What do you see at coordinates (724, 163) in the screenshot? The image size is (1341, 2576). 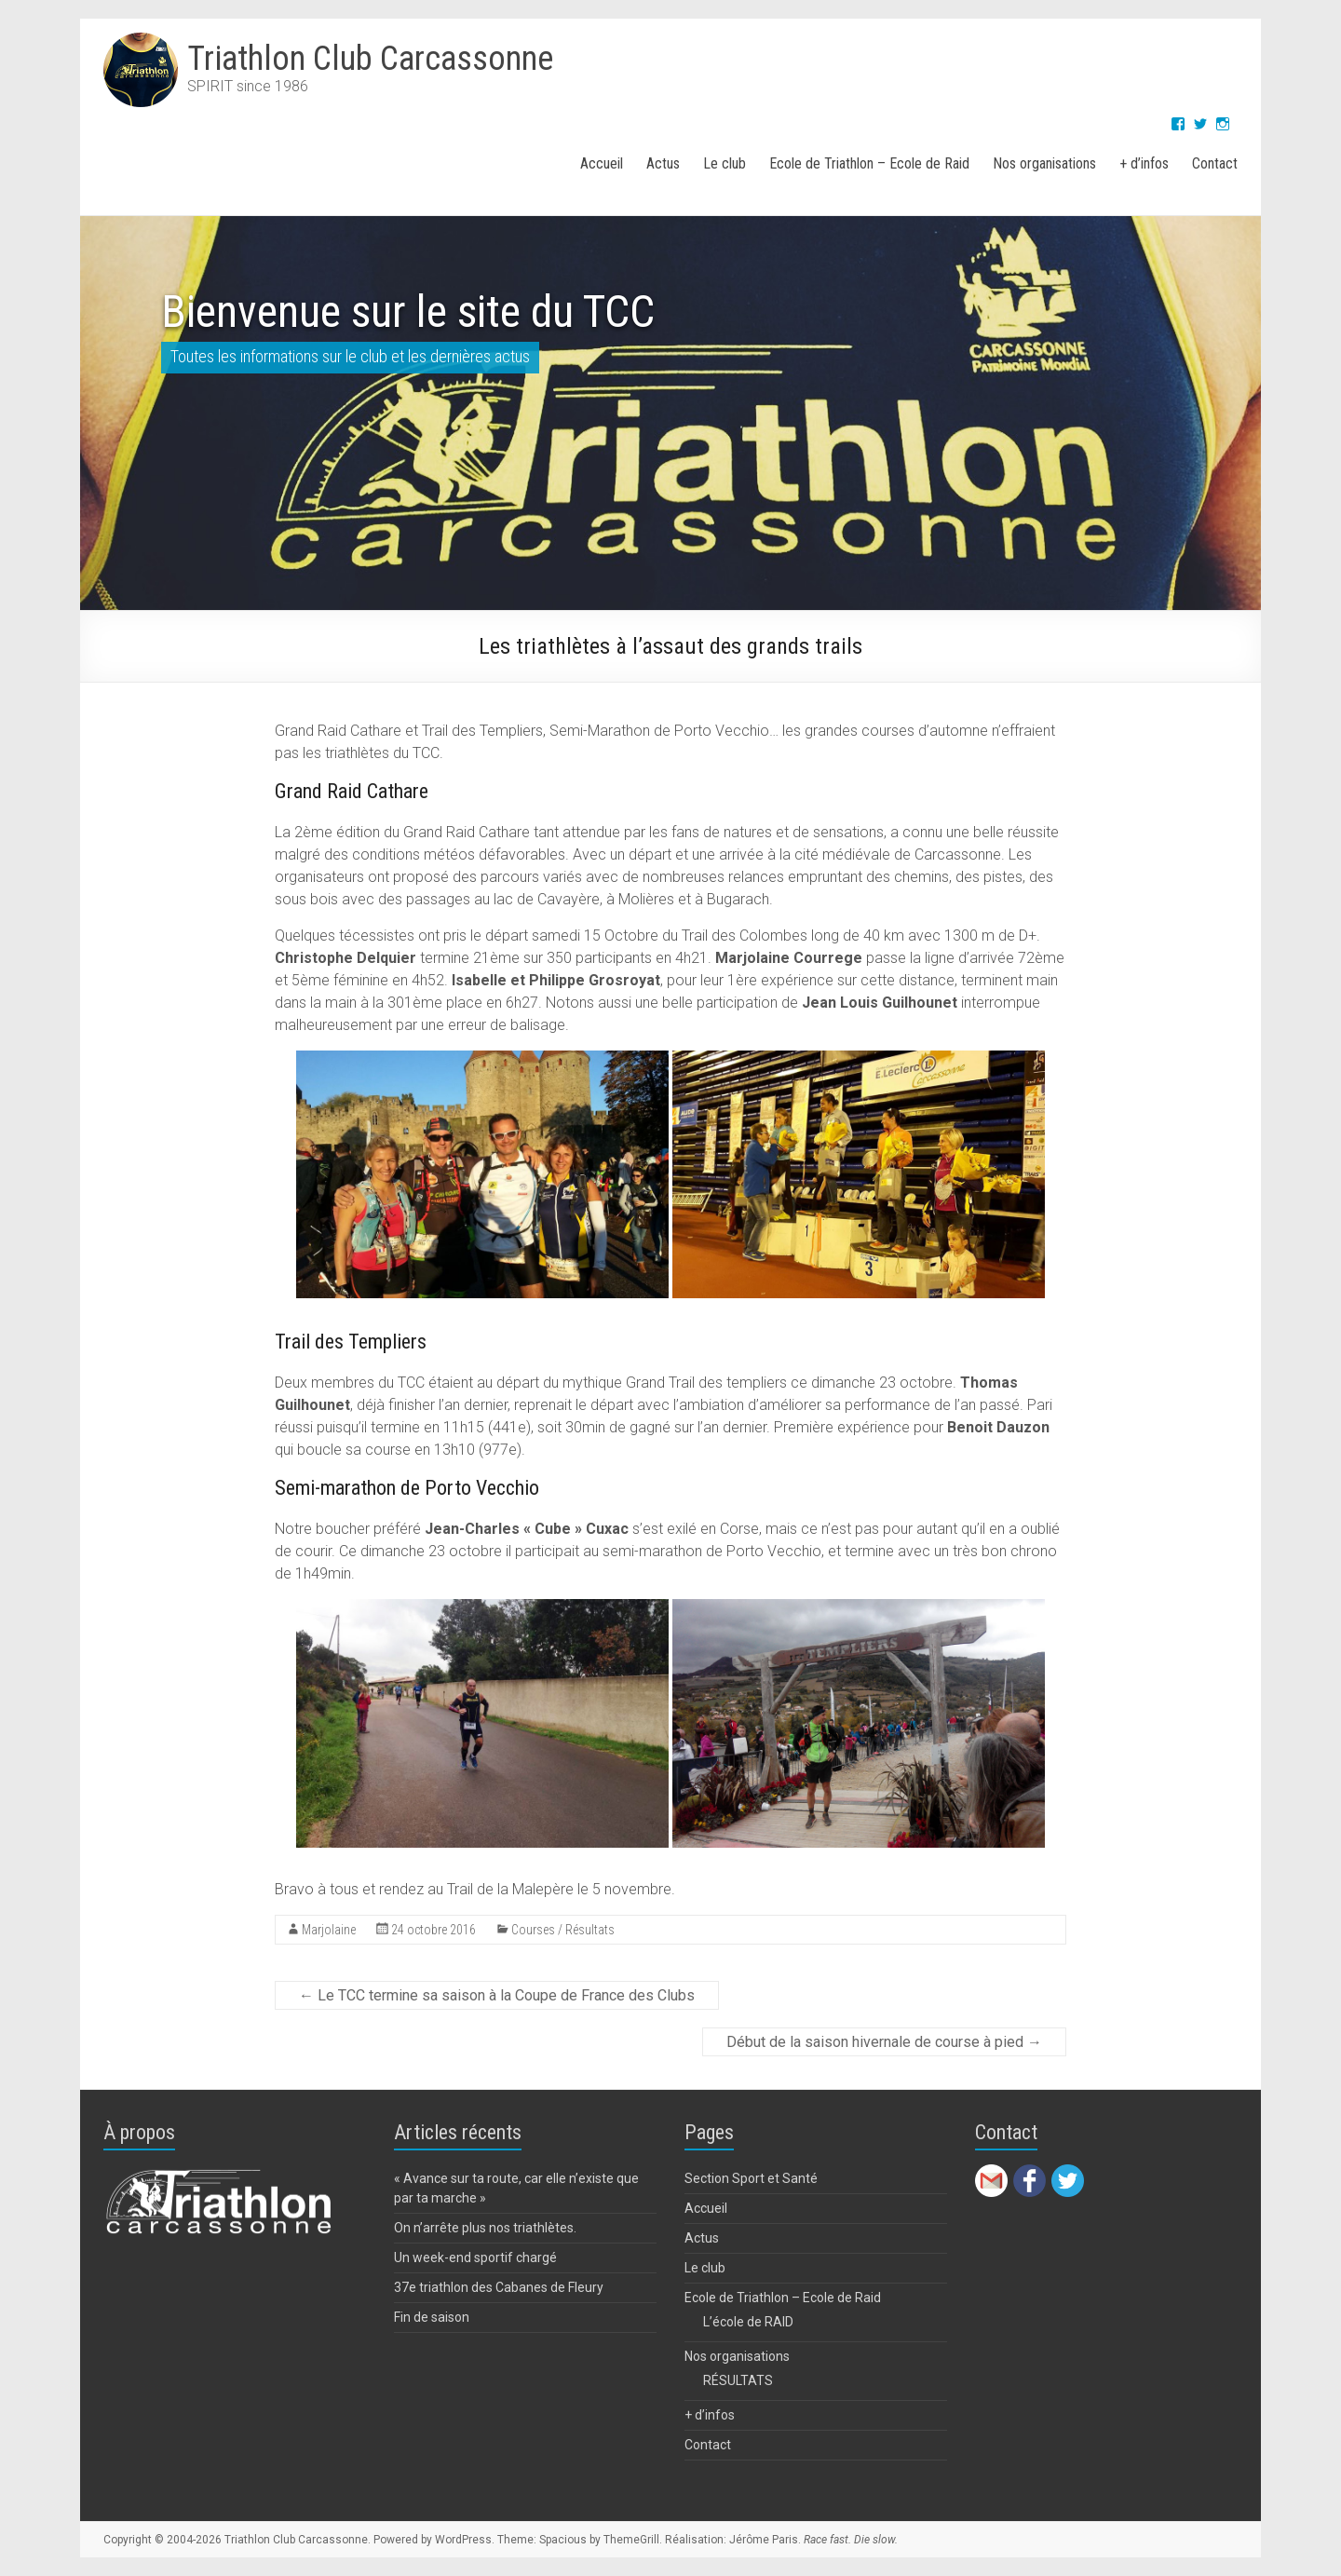 I see `Le club` at bounding box center [724, 163].